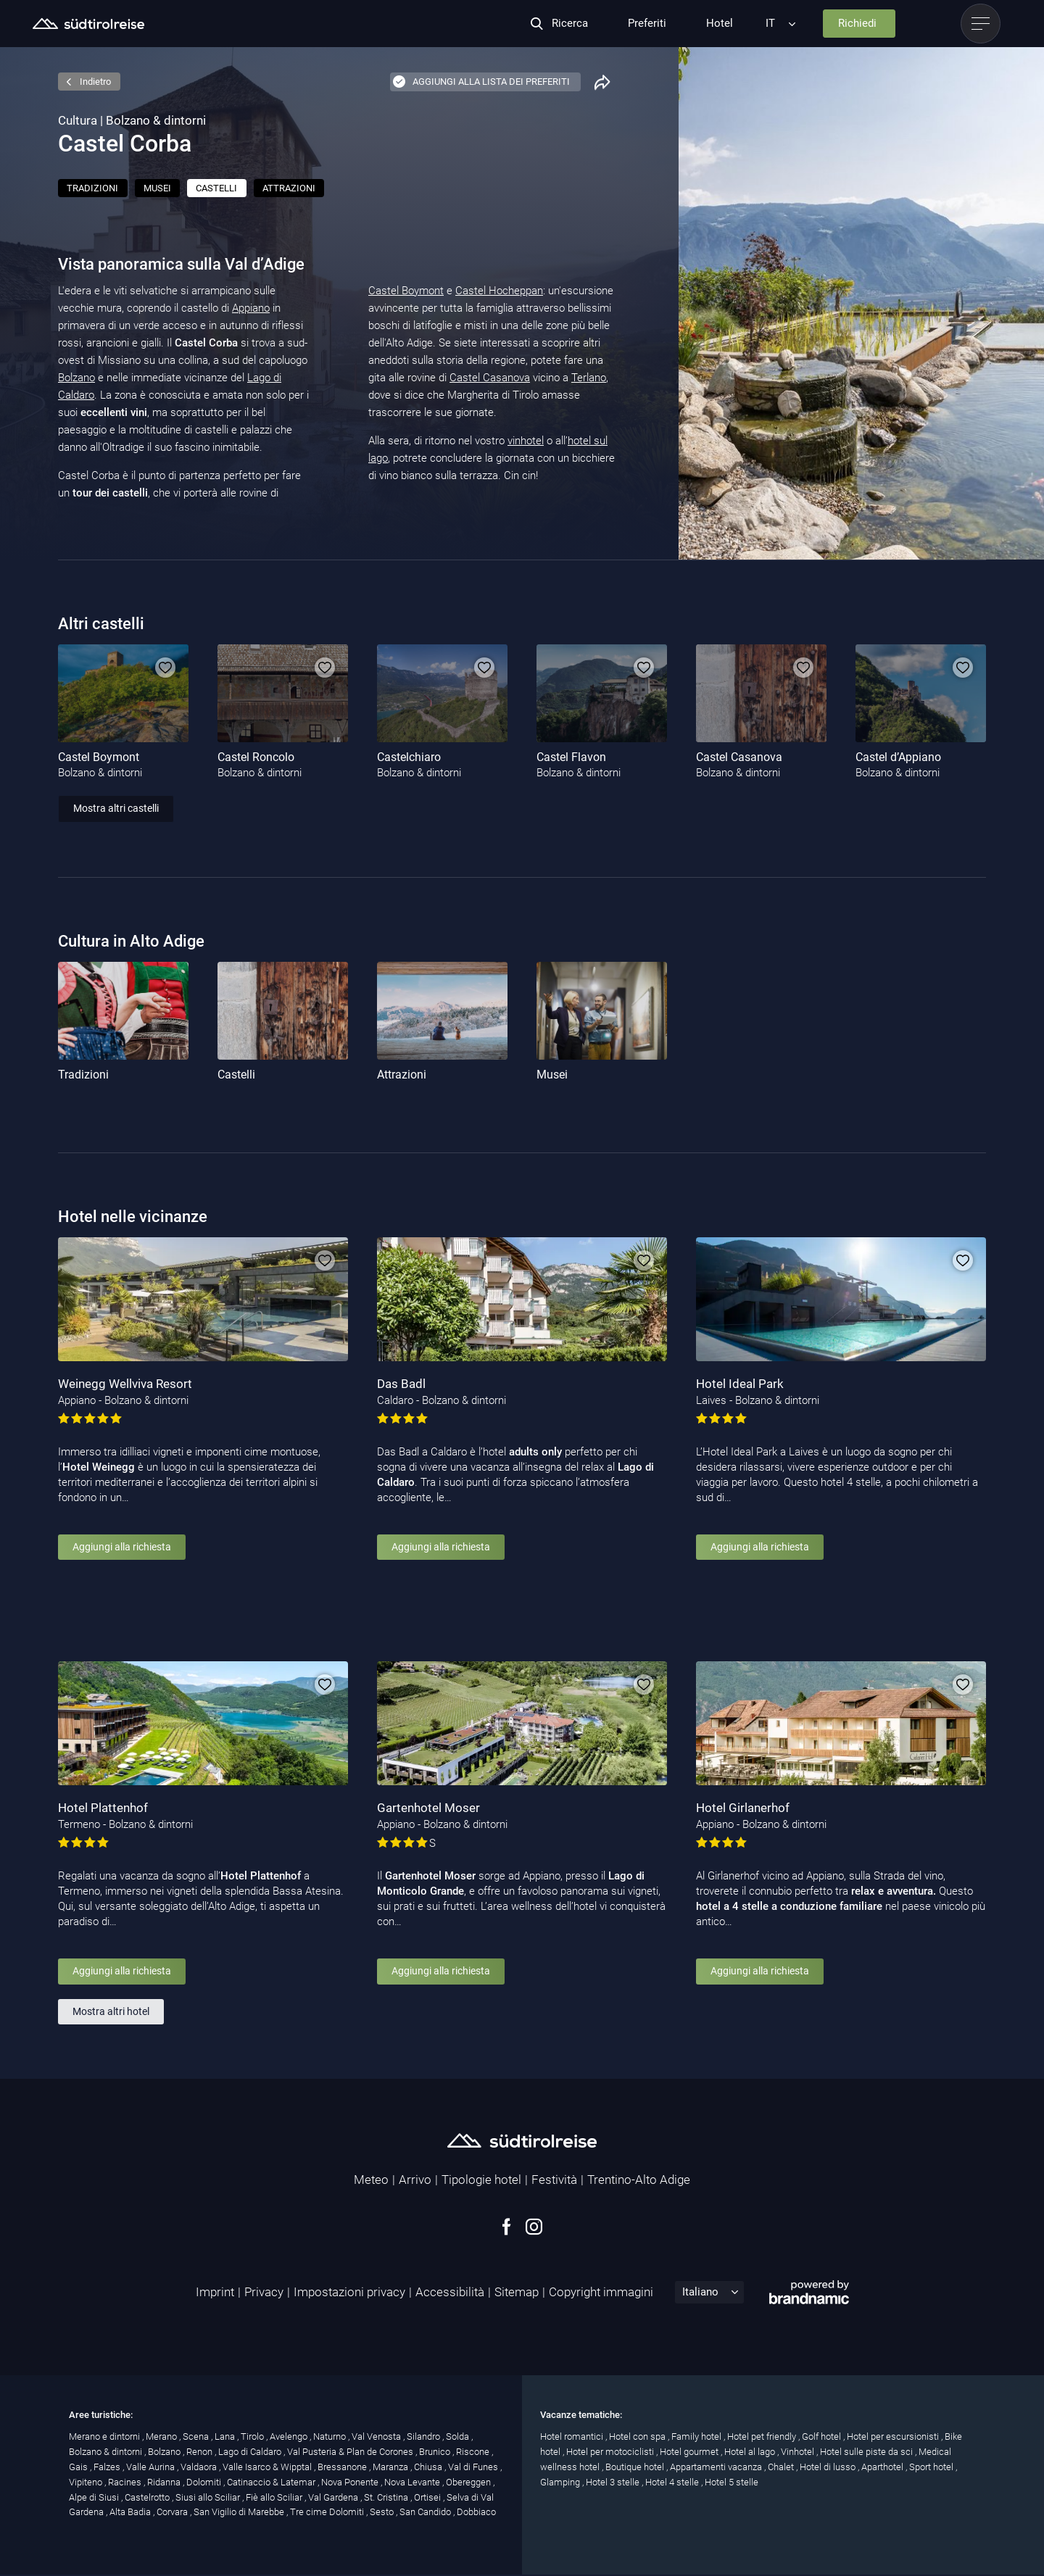 This screenshot has width=1044, height=2576. What do you see at coordinates (165, 2482) in the screenshot?
I see `Ridanna` at bounding box center [165, 2482].